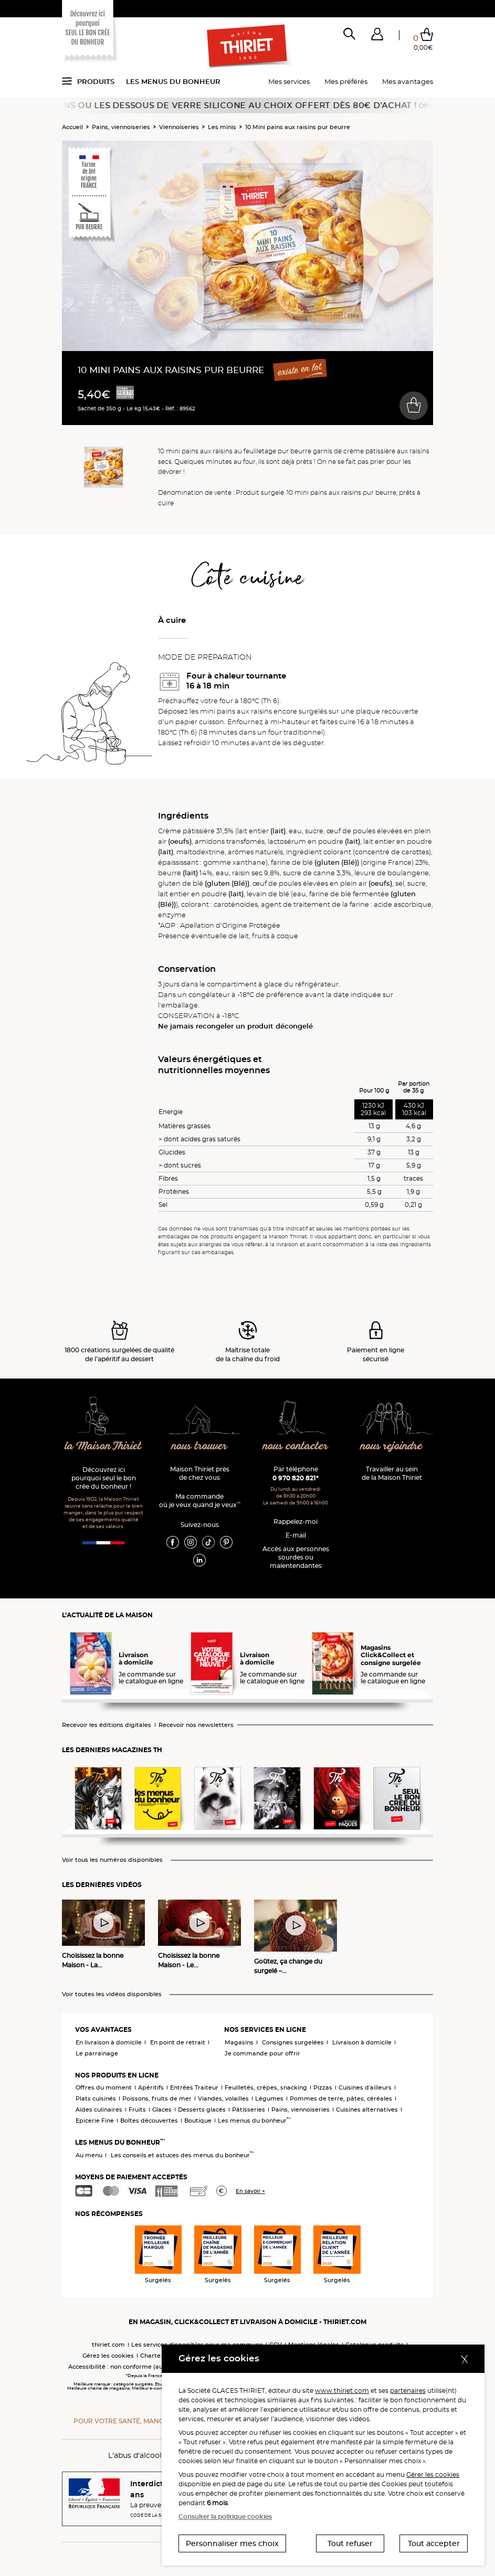 The height and width of the screenshot is (2576, 495). I want to click on En point de retrait, so click(177, 2042).